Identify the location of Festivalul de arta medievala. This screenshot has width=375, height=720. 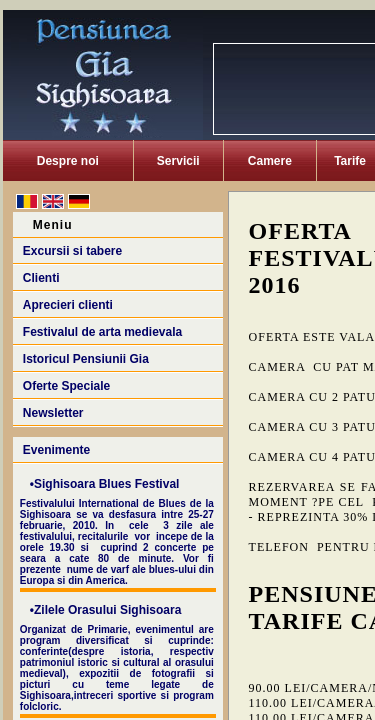
(102, 332).